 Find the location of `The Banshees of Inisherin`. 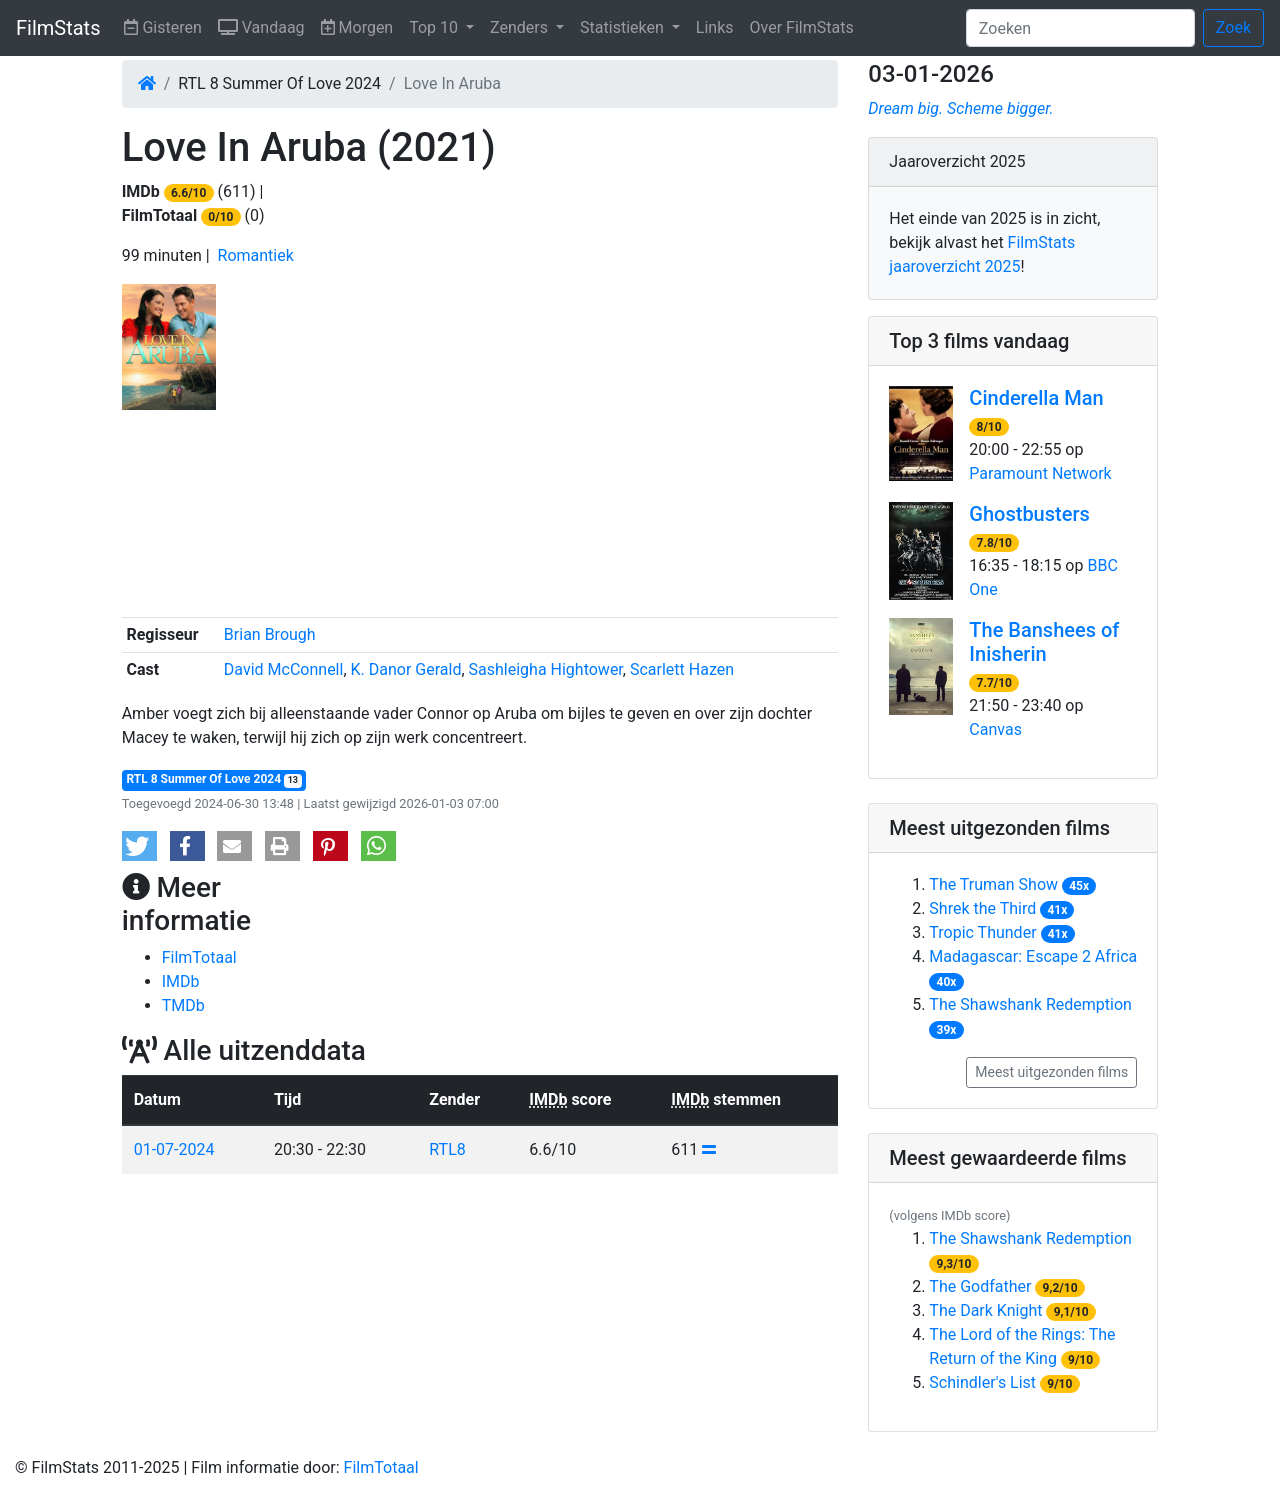

The Banshees of Inisherin is located at coordinates (1044, 642).